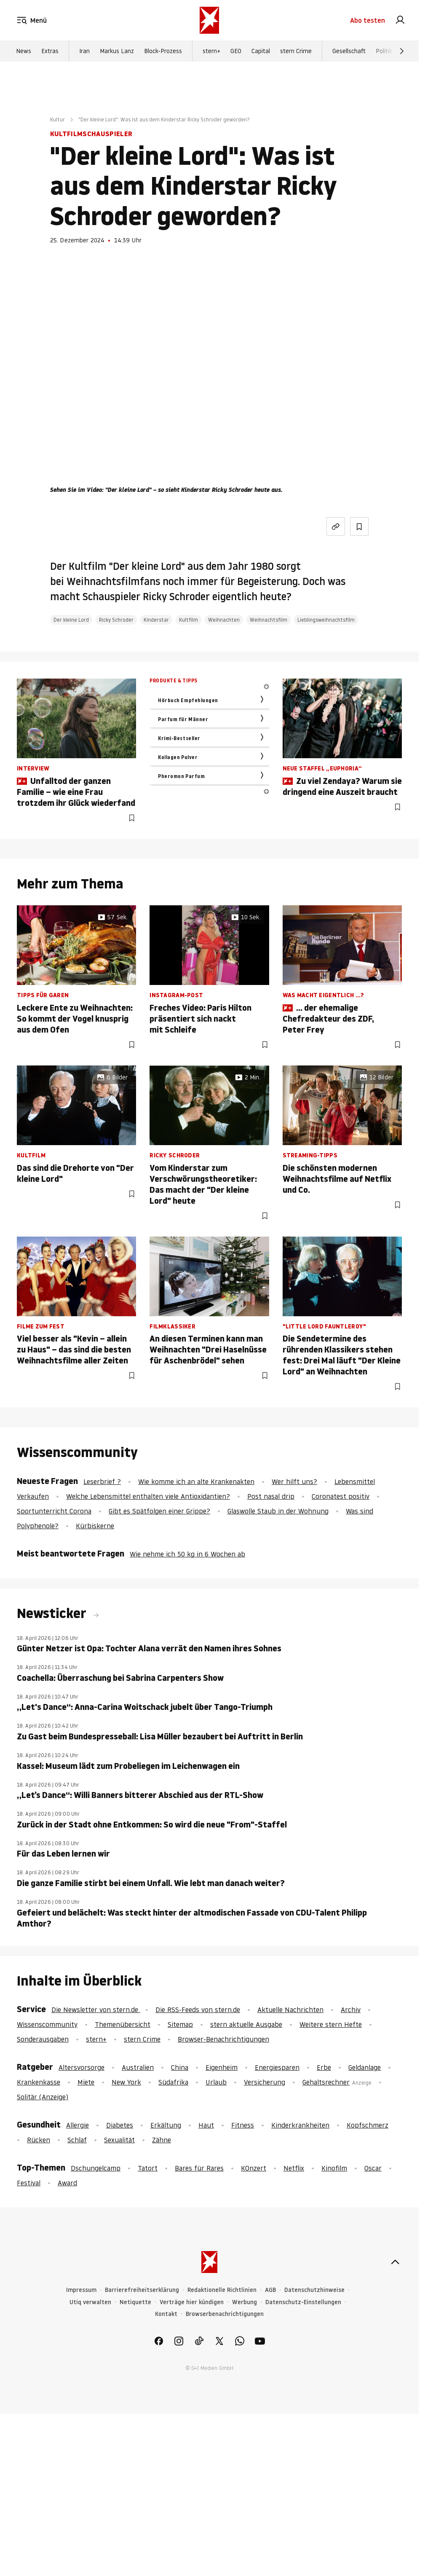 The image size is (425, 2576). What do you see at coordinates (364, 2067) in the screenshot?
I see `Geldanlage` at bounding box center [364, 2067].